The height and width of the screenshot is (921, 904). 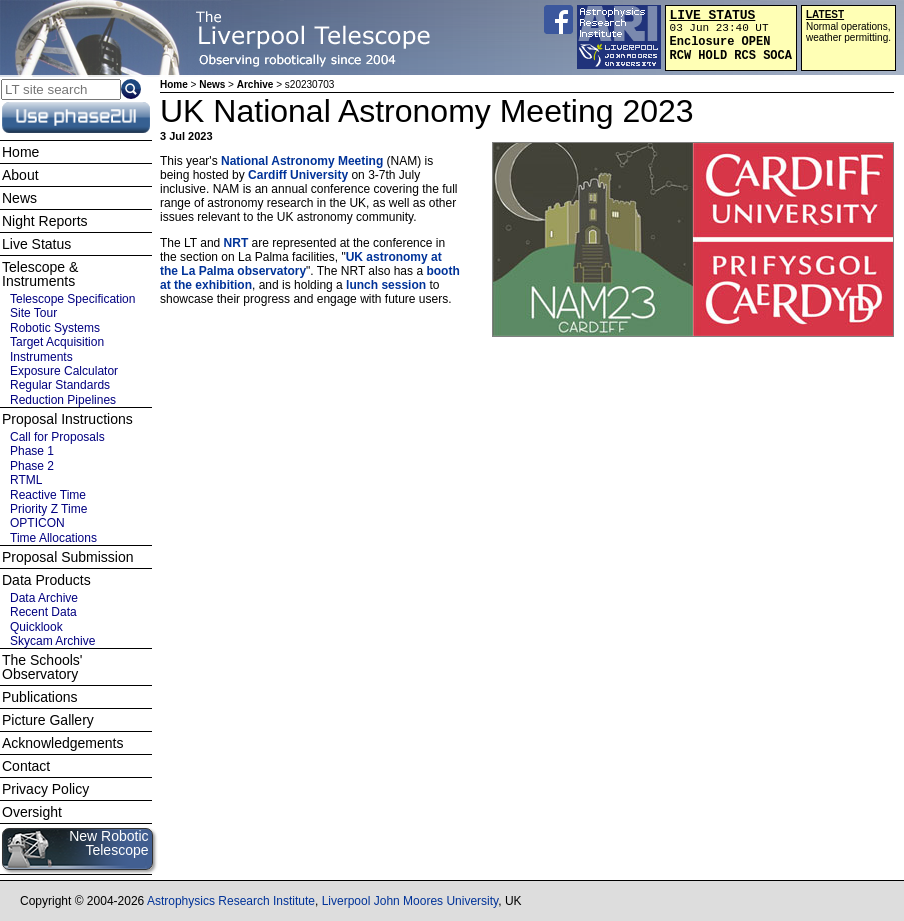 I want to click on Reactive Time, so click(x=48, y=495).